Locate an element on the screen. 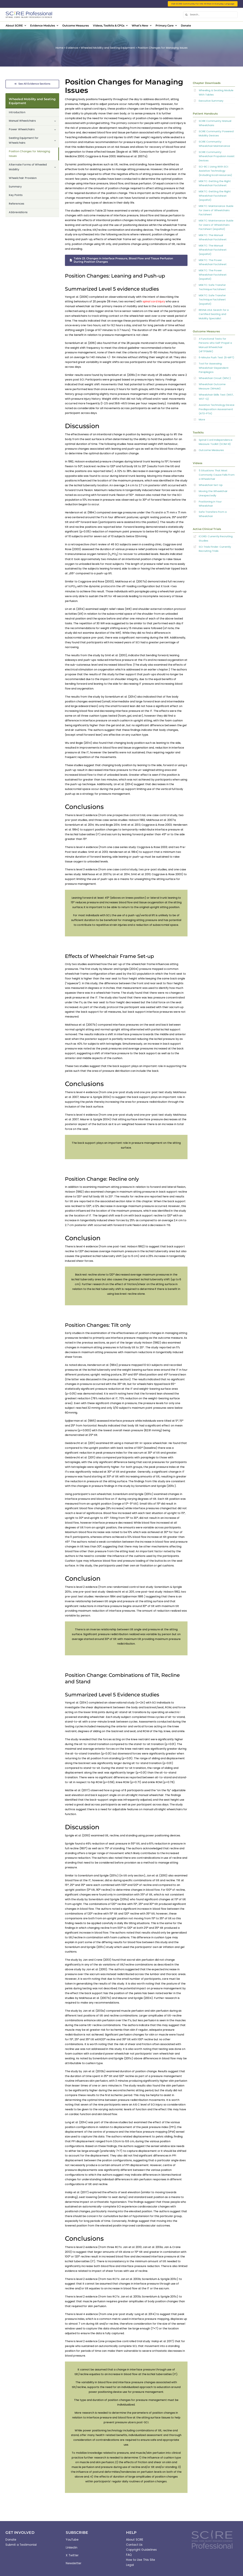  MSKTC: Maintenance Guide for Users of Wheelchairs Factsheet (español) is located at coordinates (216, 225).